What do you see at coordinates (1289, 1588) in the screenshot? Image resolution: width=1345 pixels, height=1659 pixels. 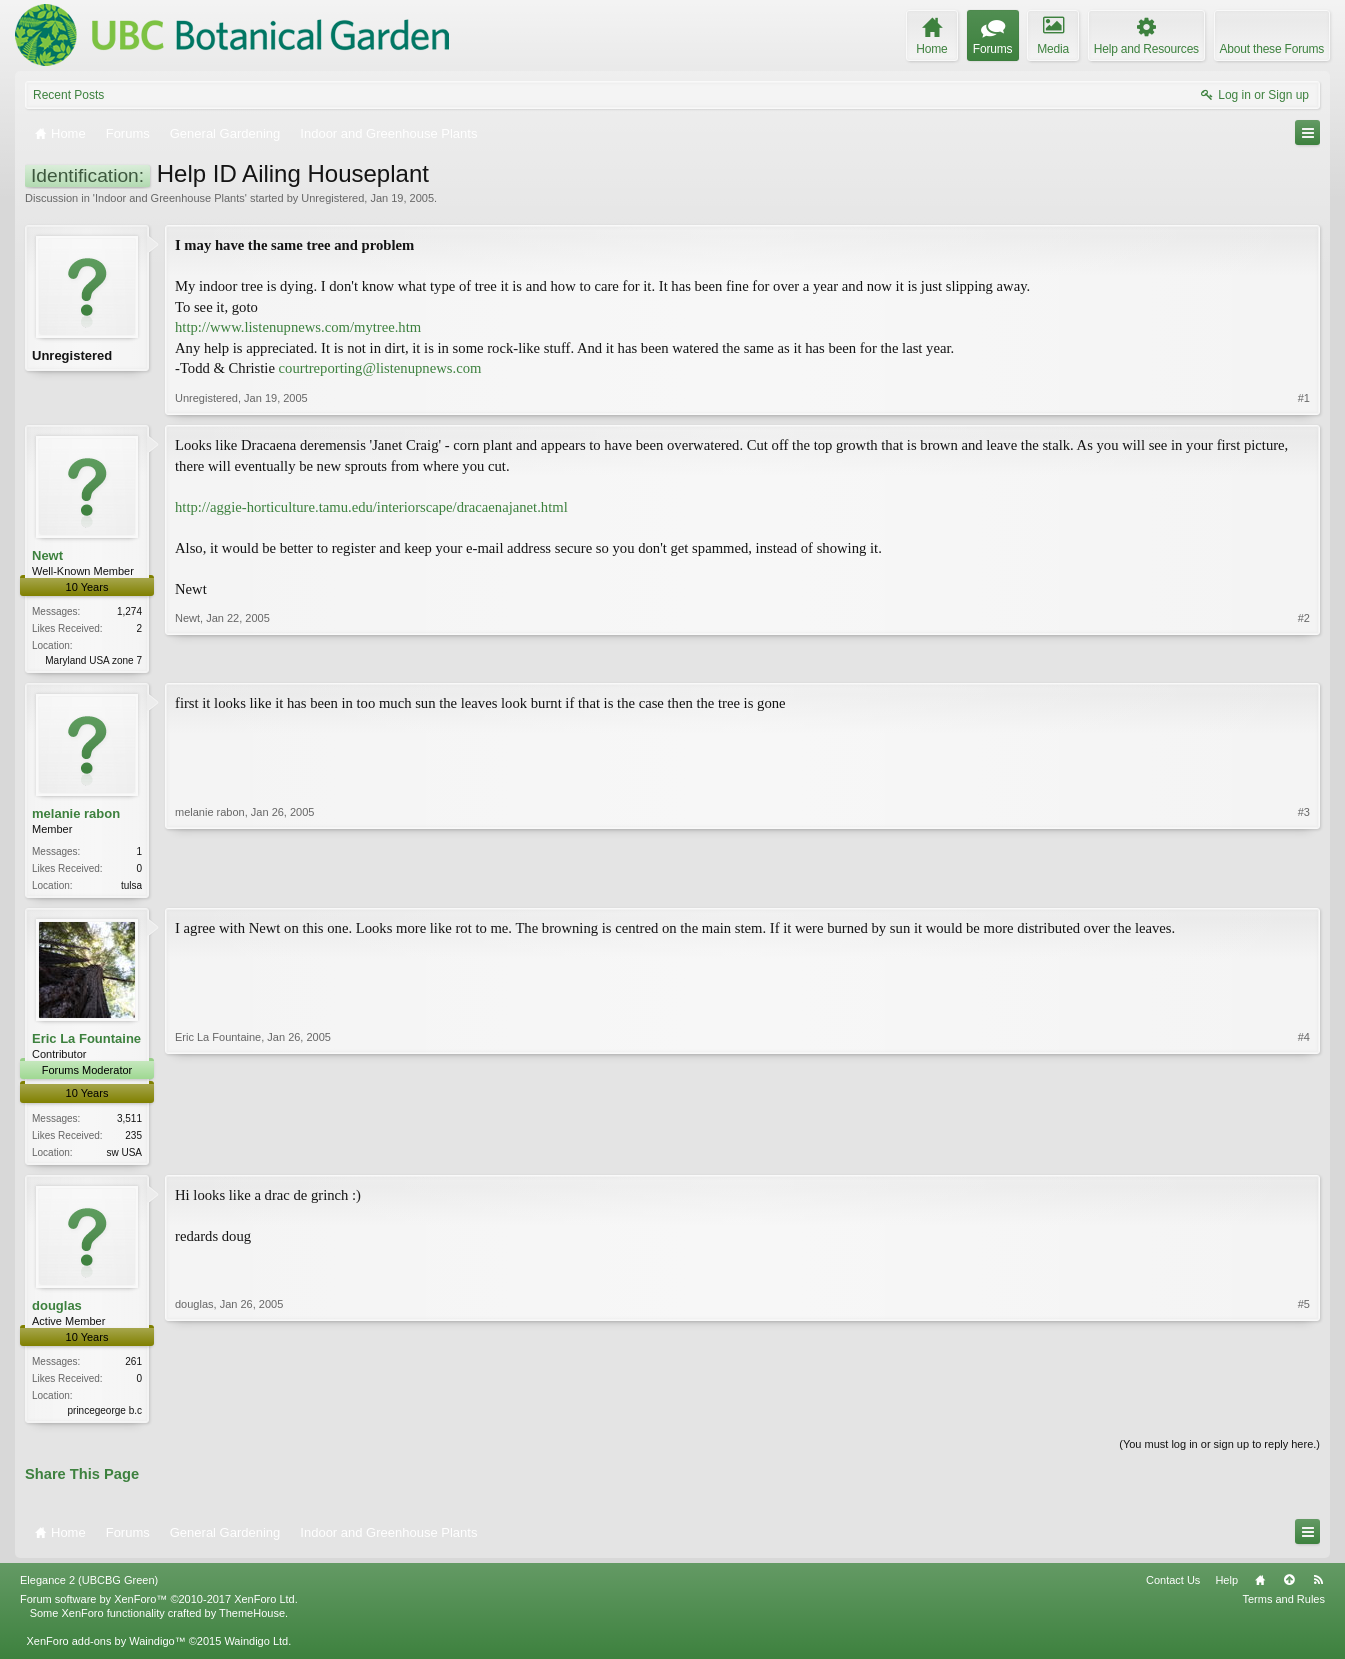 I see `Top` at bounding box center [1289, 1588].